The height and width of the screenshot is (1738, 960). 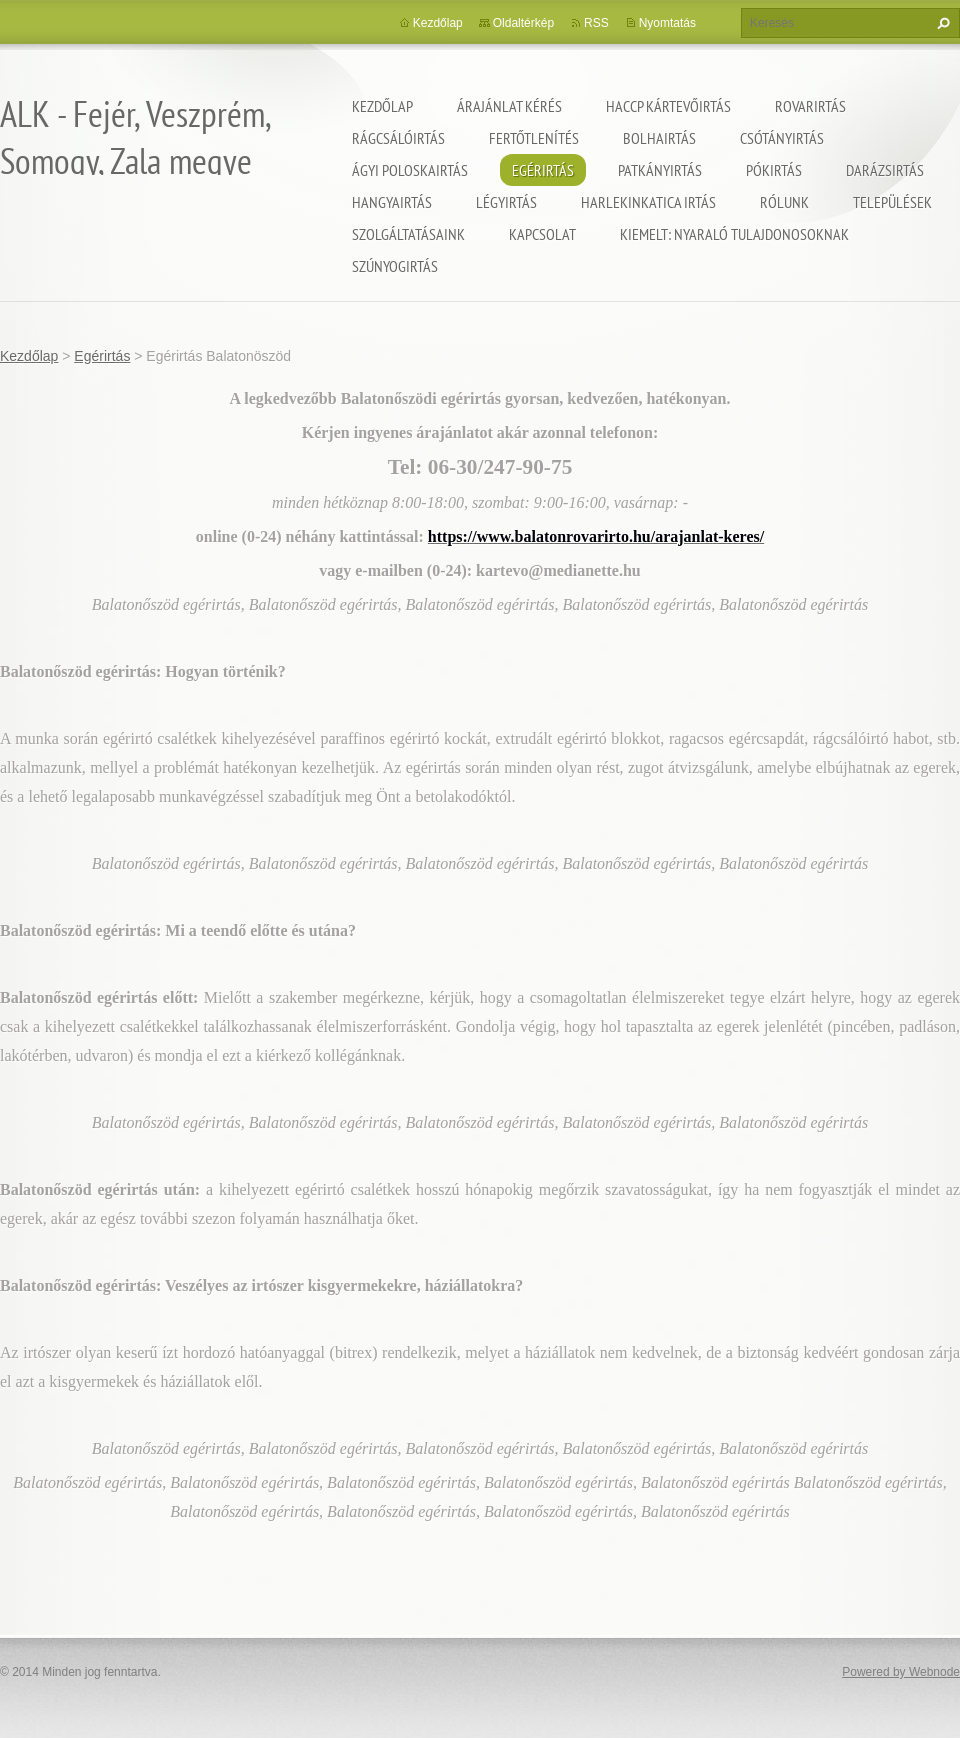 I want to click on Nyomtatás, so click(x=667, y=23).